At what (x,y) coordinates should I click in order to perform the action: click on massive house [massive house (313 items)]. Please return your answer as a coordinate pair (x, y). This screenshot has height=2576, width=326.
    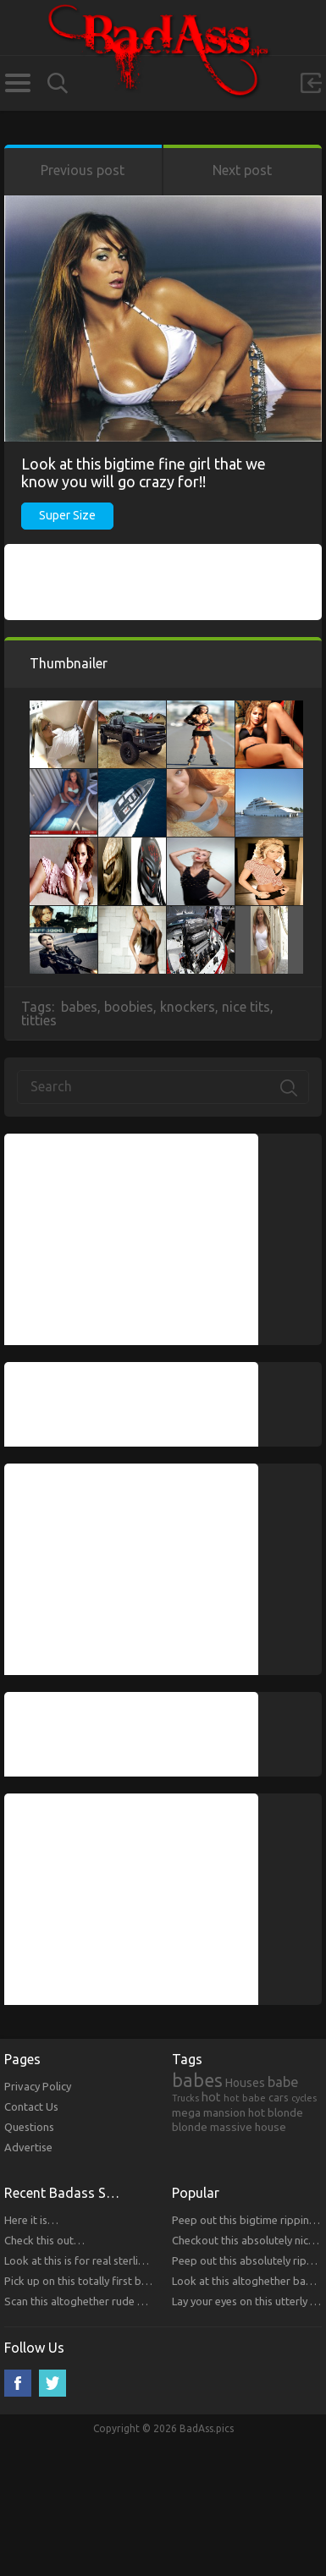
    Looking at the image, I should click on (248, 2127).